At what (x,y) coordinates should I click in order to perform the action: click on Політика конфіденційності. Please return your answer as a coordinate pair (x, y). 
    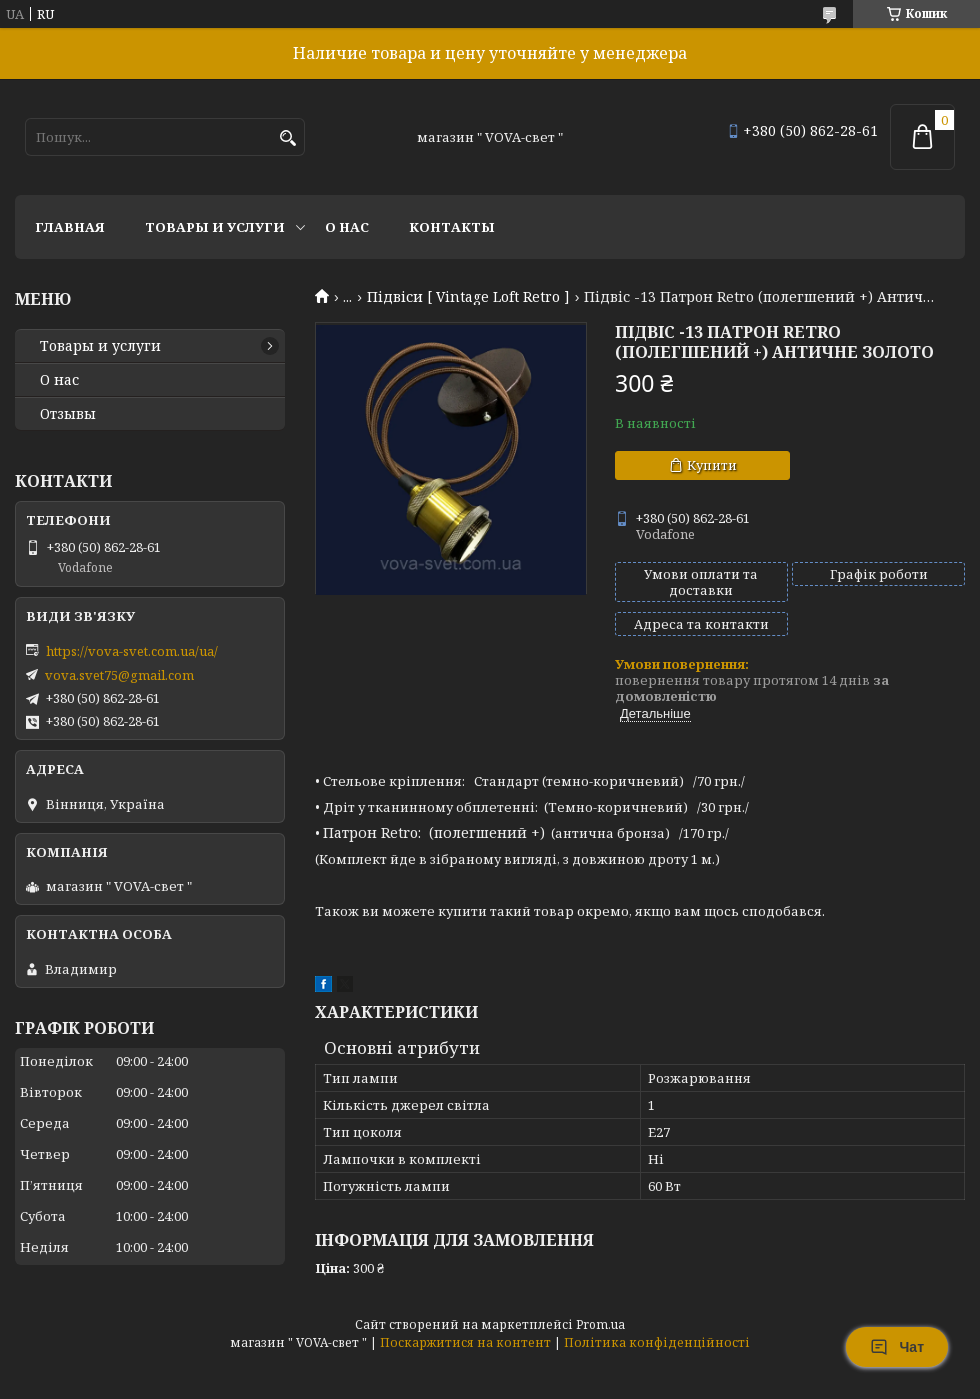
    Looking at the image, I should click on (657, 1342).